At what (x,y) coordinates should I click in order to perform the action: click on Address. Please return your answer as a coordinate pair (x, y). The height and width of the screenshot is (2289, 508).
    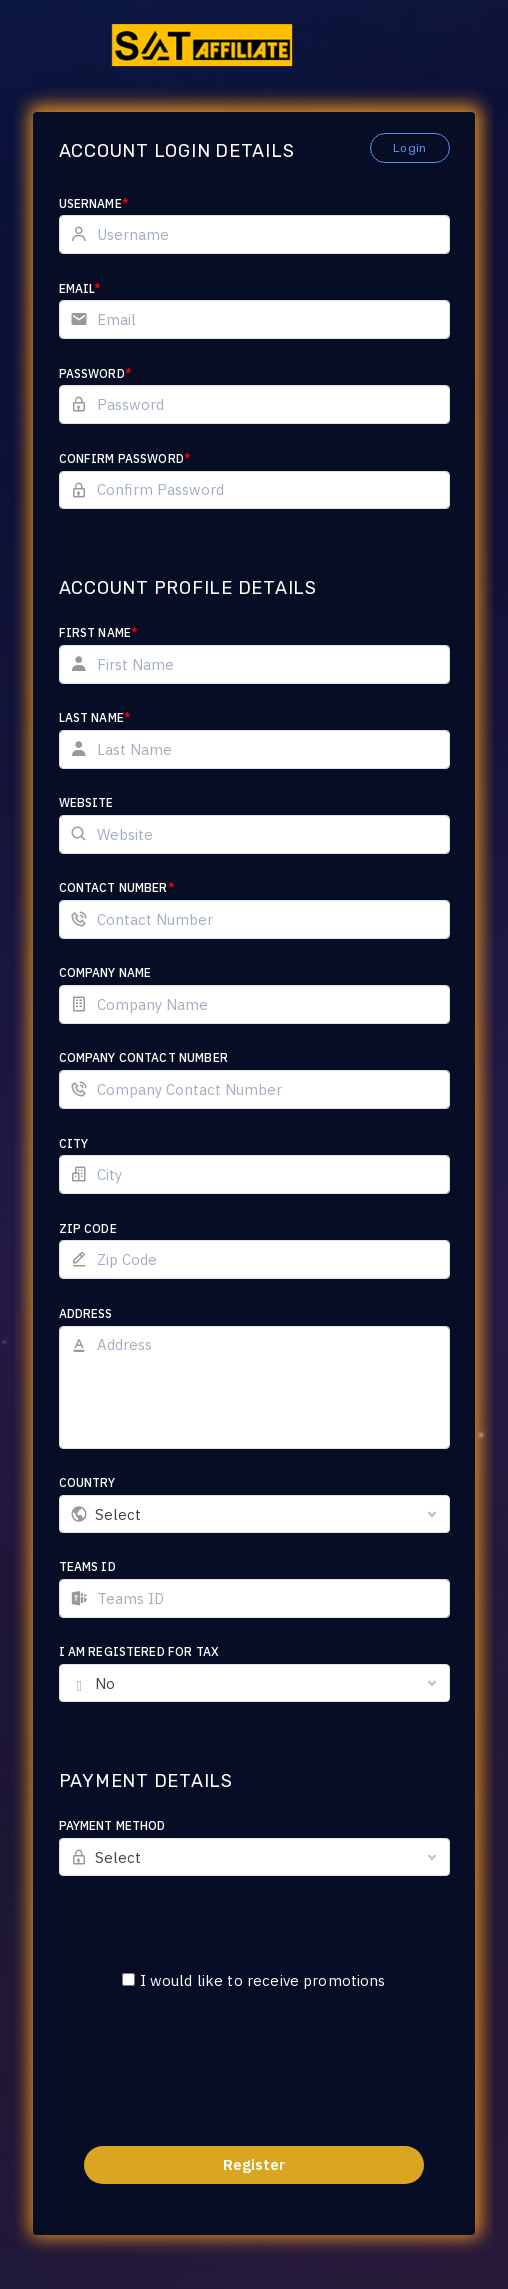
    Looking at the image, I should click on (86, 1313).